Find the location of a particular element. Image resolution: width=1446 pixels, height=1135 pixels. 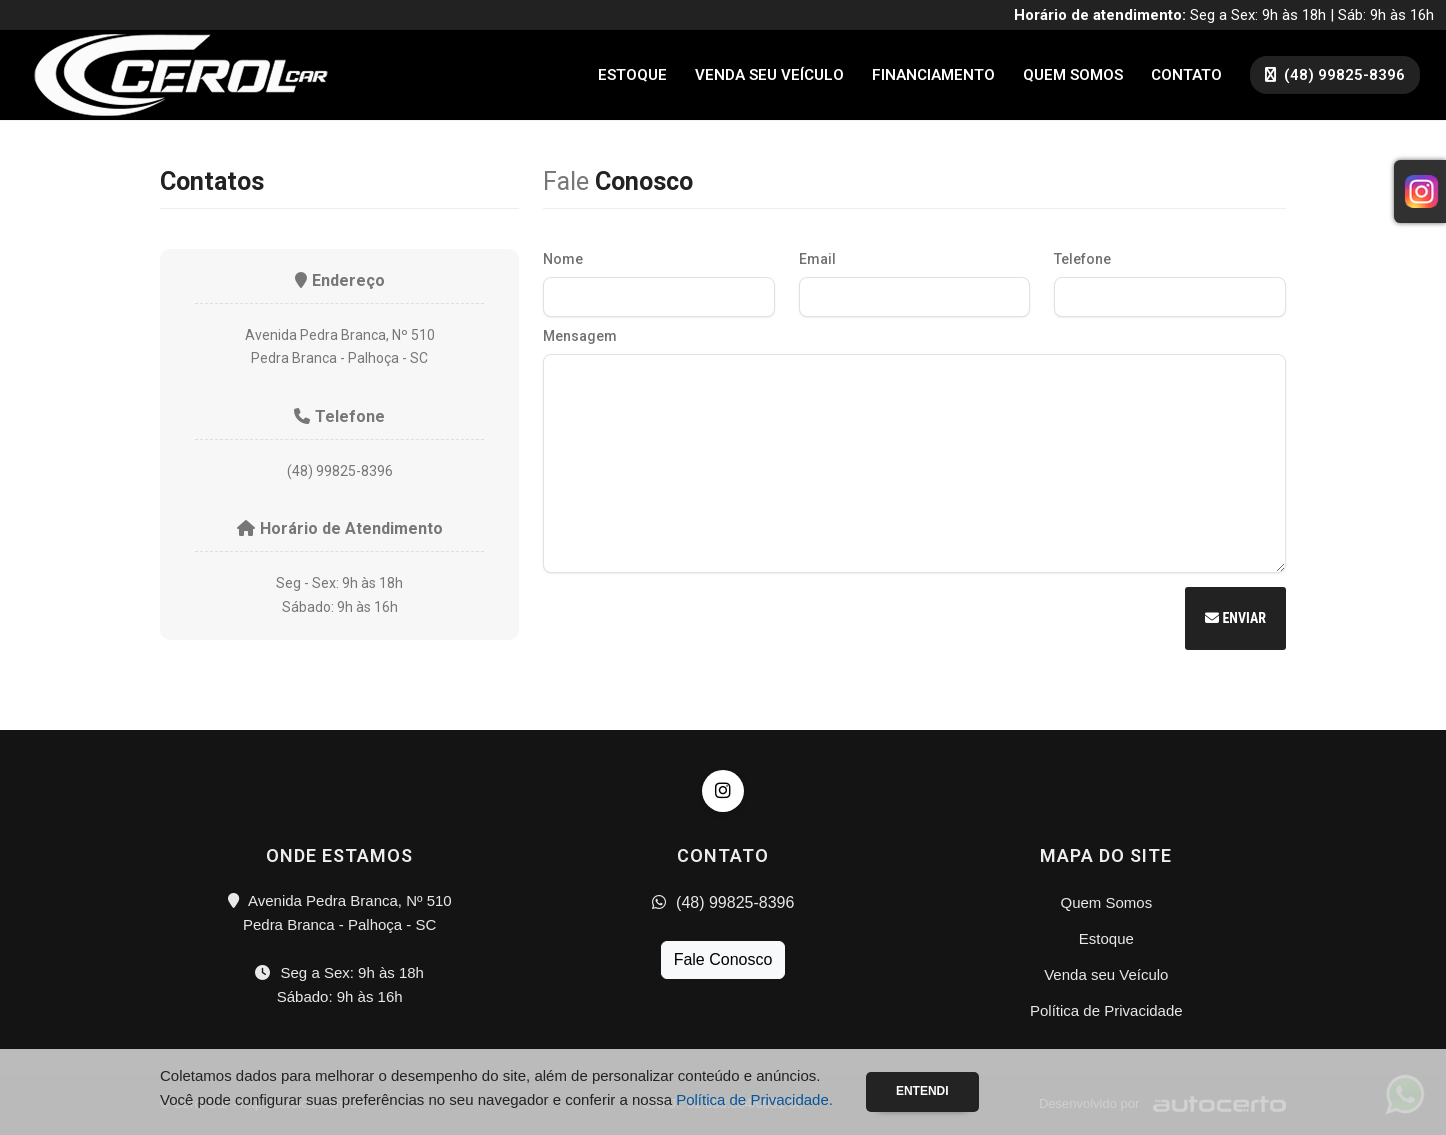

Enviar is located at coordinates (1235, 618).